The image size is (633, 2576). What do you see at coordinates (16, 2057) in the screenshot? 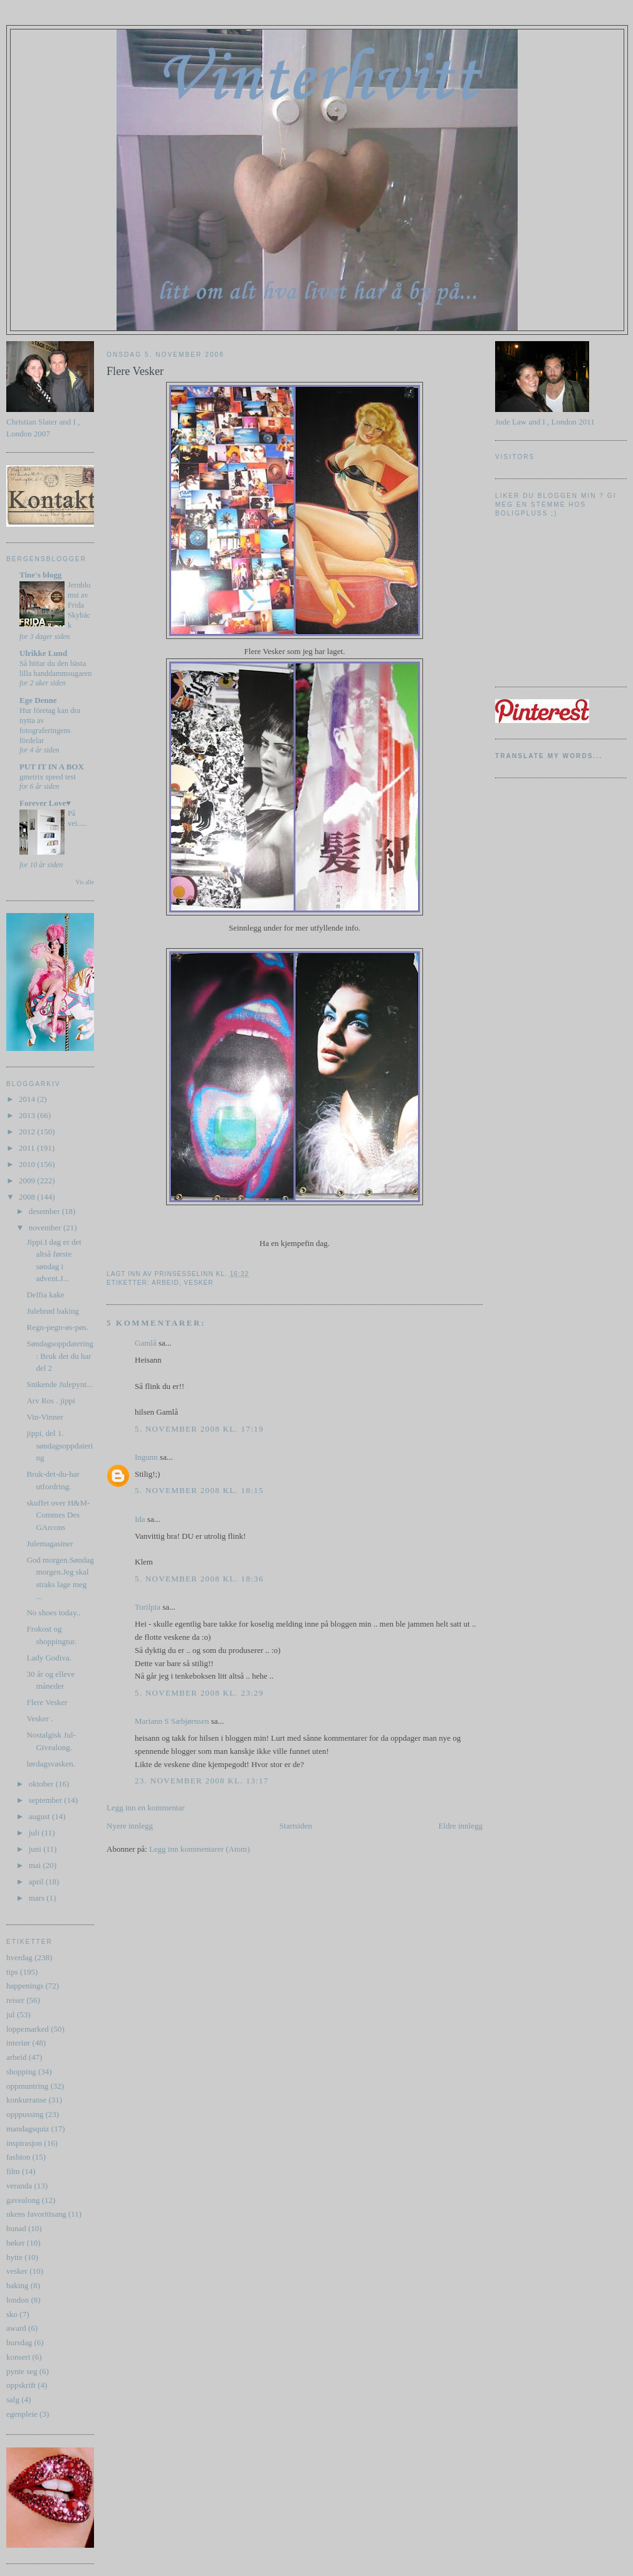
I see `arbeid` at bounding box center [16, 2057].